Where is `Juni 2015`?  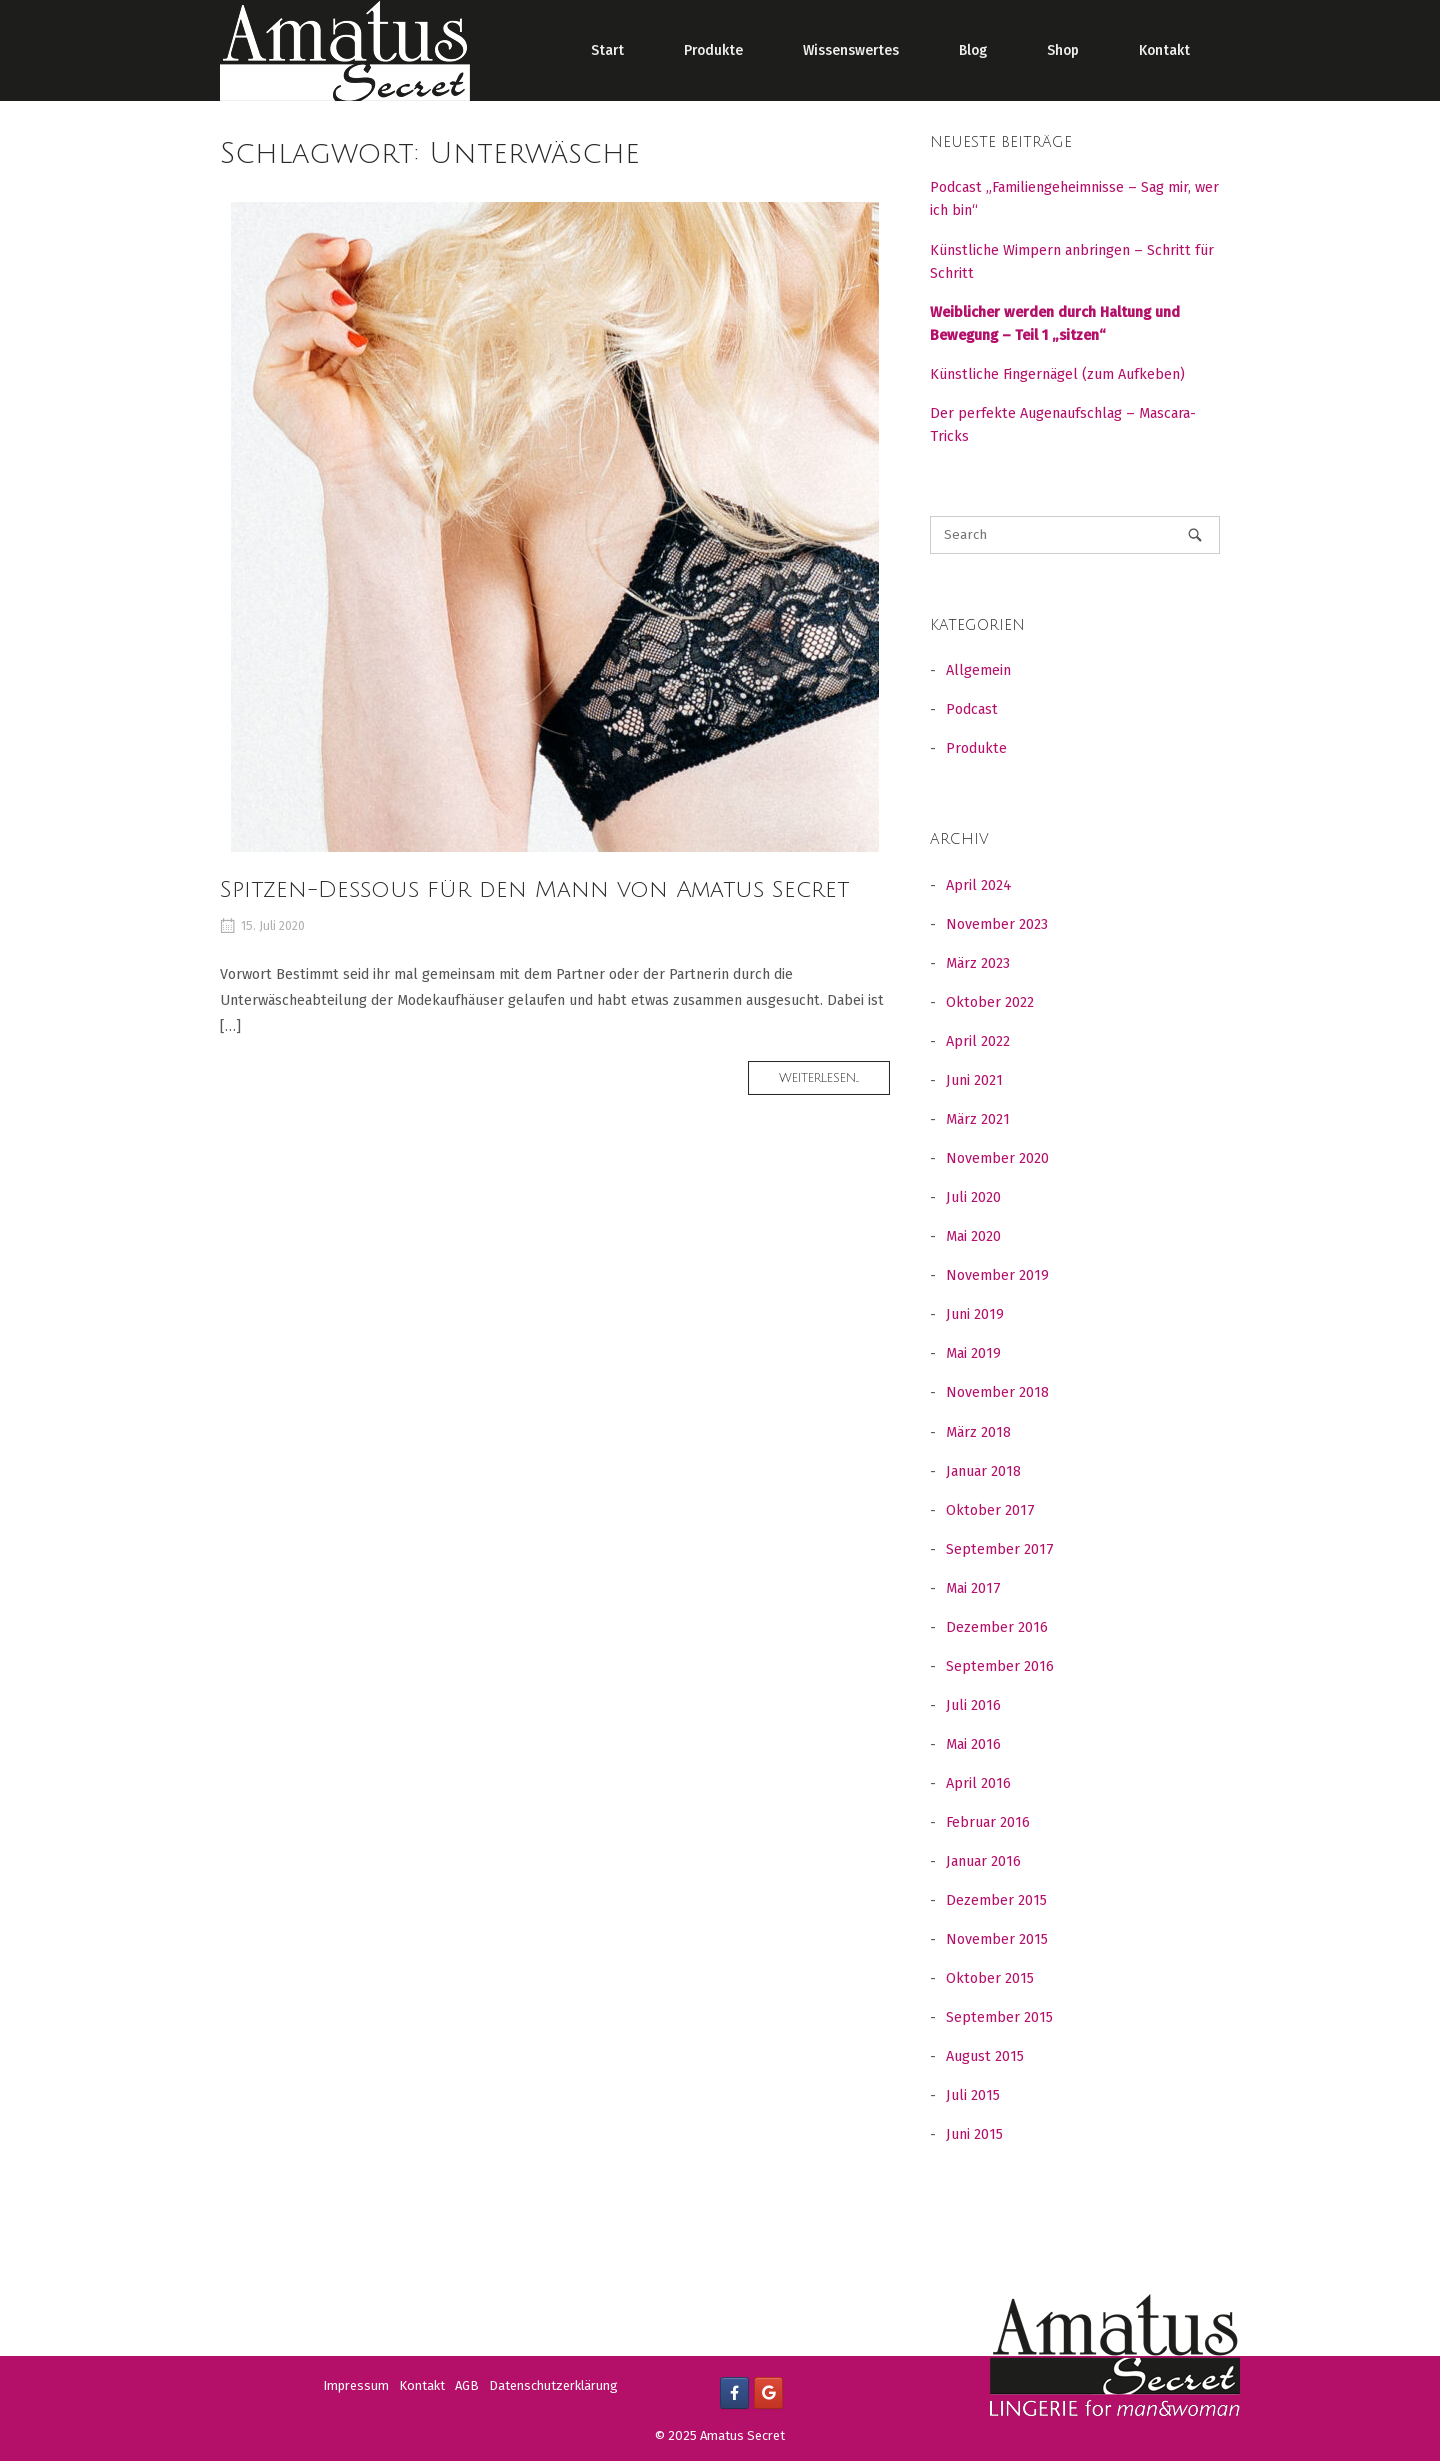 Juni 2015 is located at coordinates (974, 2134).